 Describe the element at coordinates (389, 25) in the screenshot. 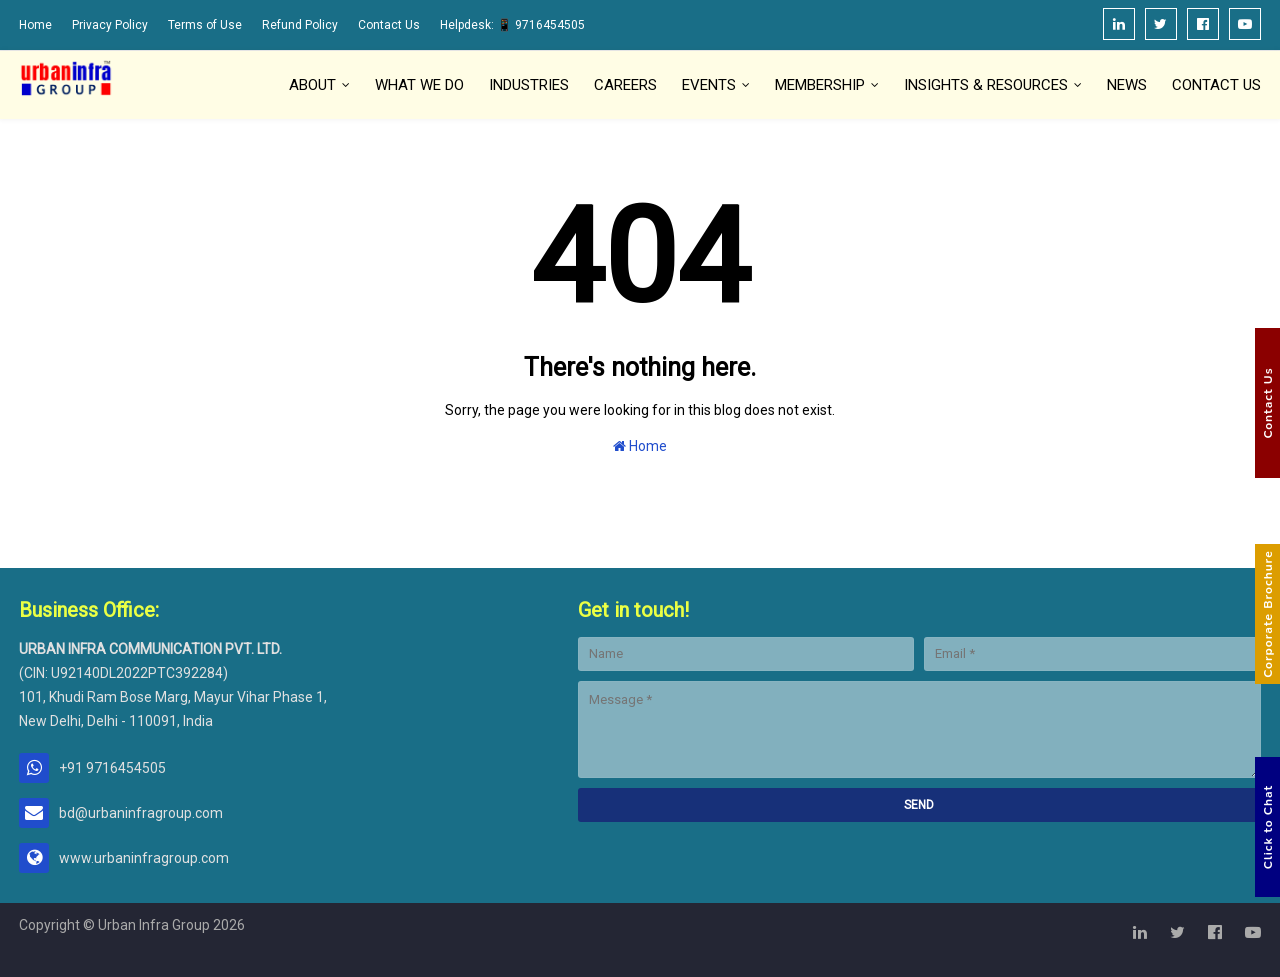

I see `Contact Us` at that location.